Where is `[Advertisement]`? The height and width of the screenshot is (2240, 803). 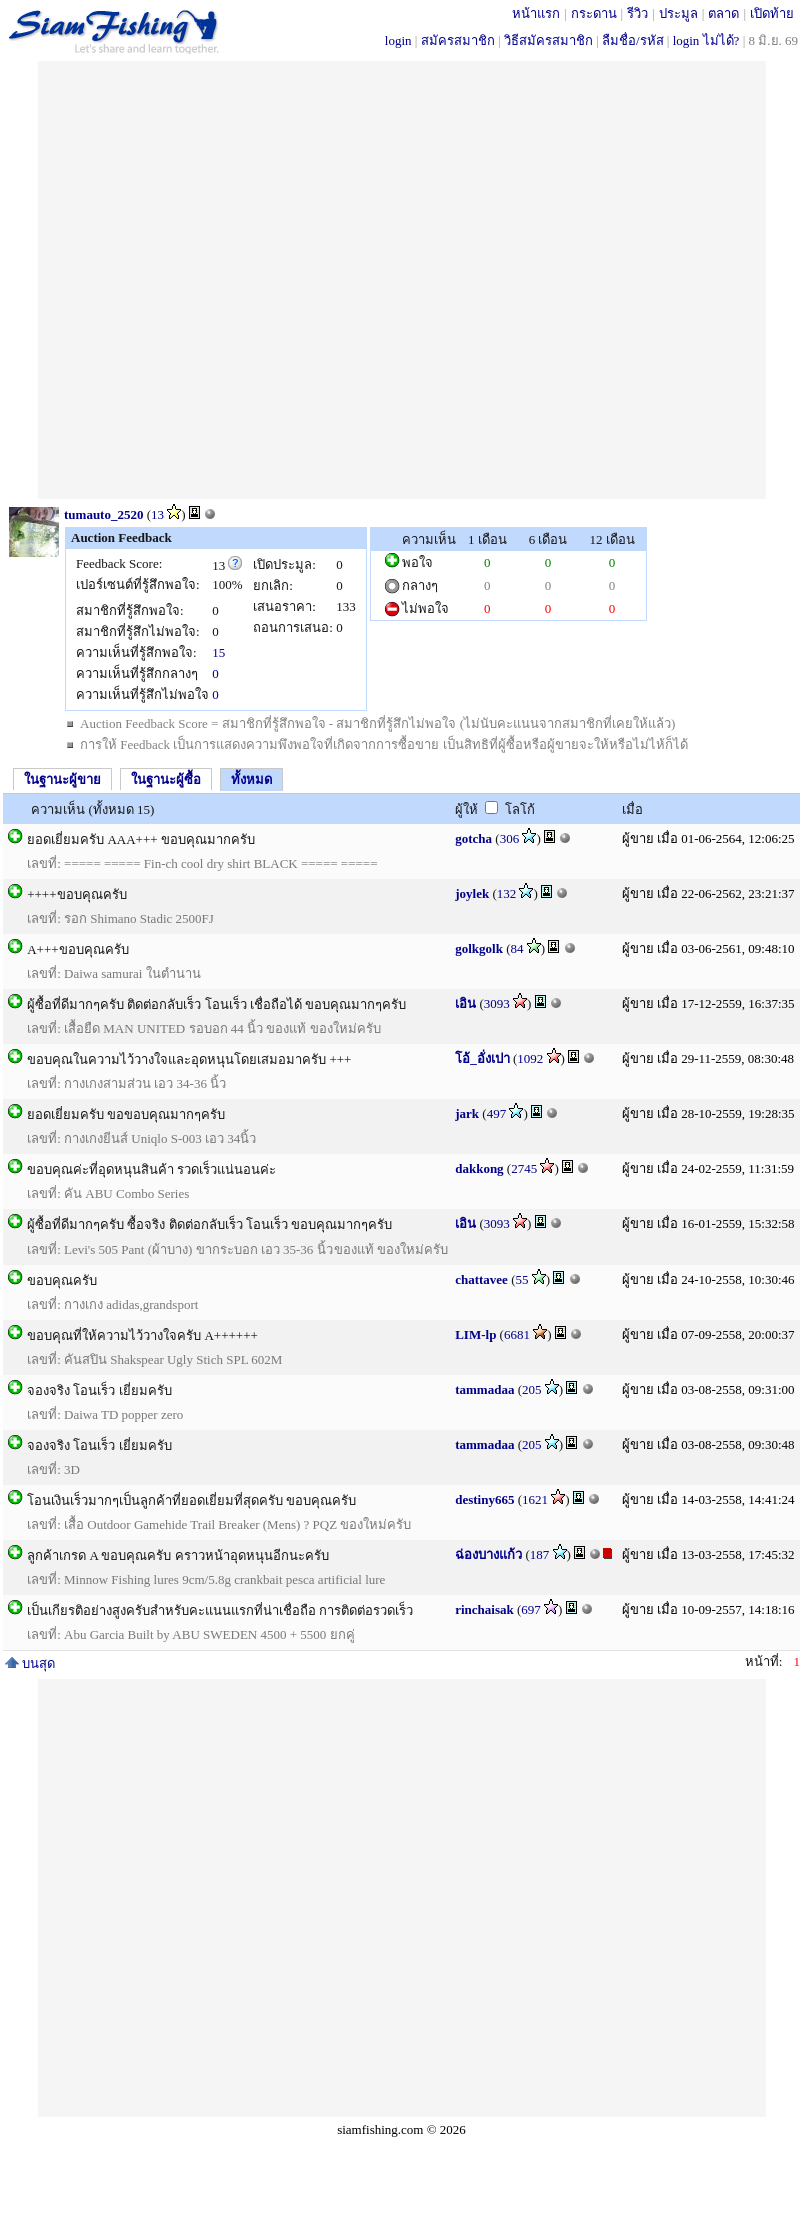
[Advertisement] is located at coordinates (254, 280).